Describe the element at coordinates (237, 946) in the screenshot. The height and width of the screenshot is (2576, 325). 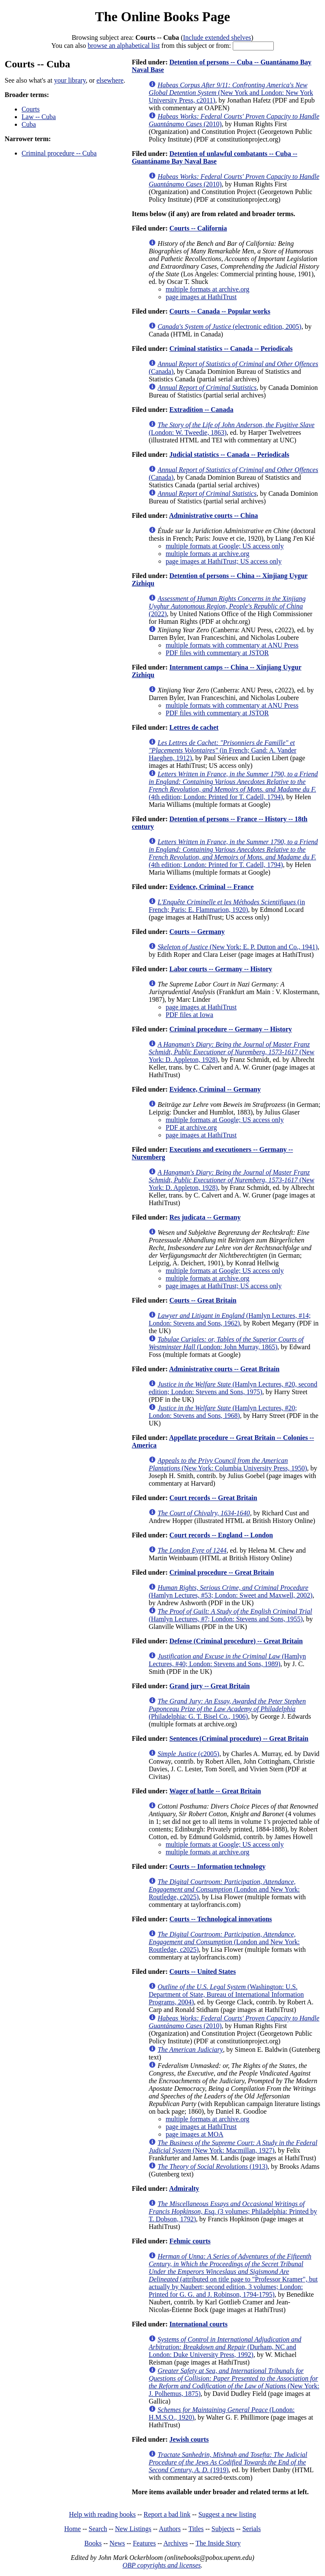
I see `(New York: E. P. Dutton and Co., 1941)` at that location.